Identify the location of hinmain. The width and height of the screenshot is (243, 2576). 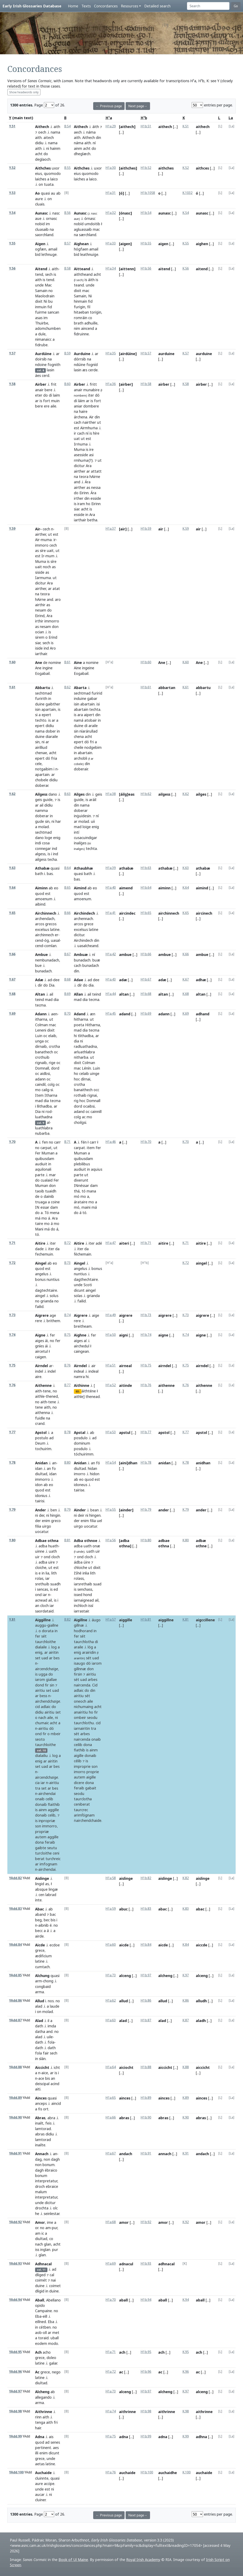
(80, 301).